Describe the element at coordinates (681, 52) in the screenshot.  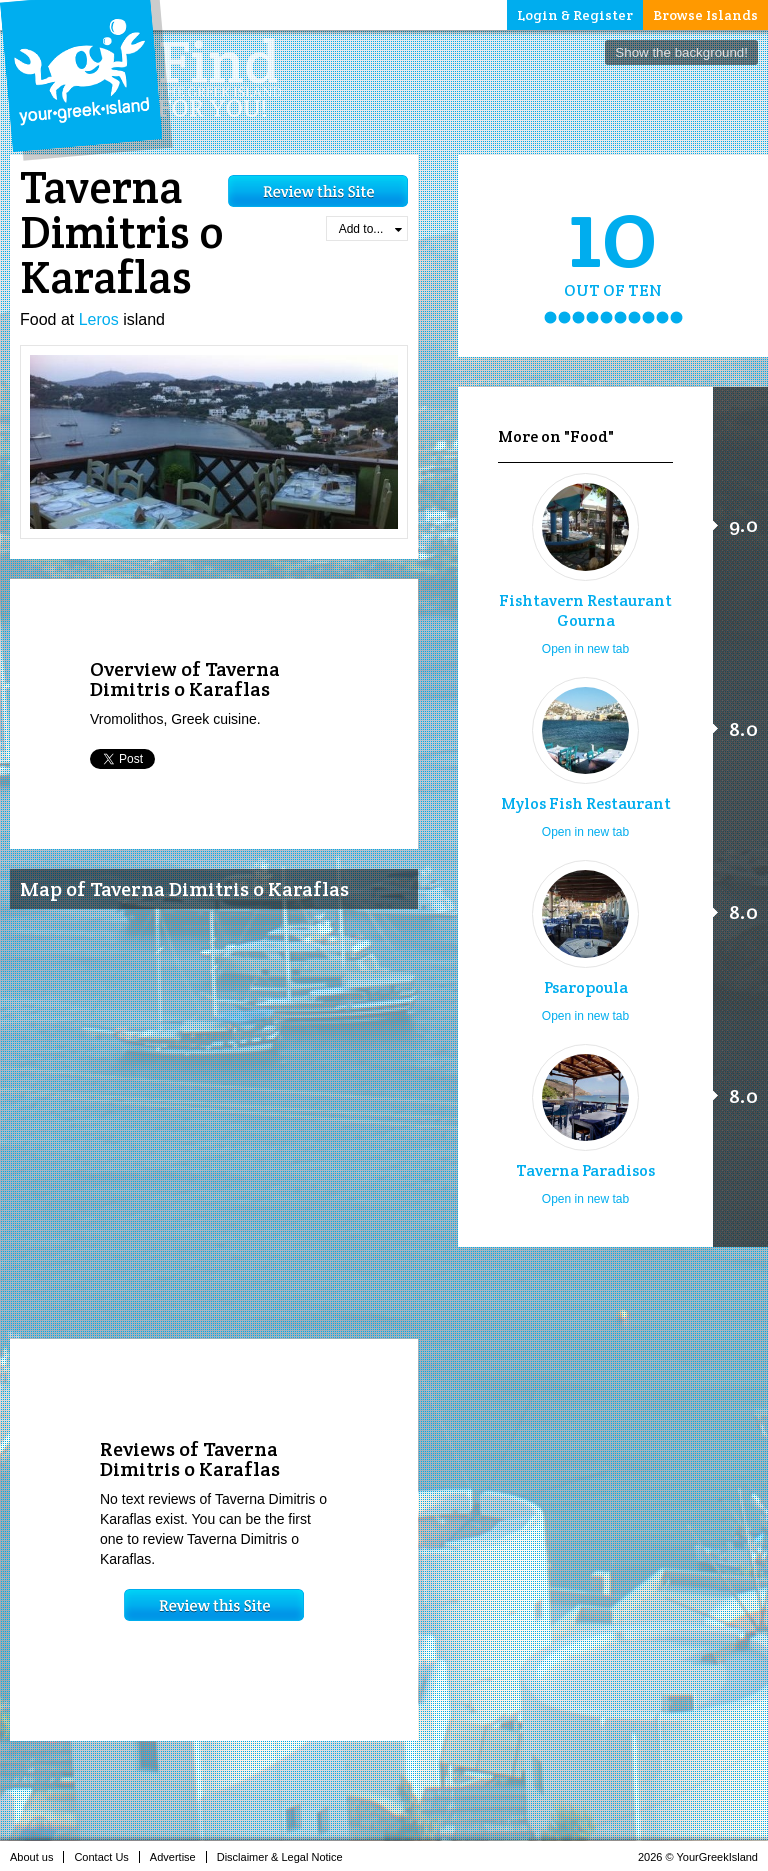
I see `Show the background!` at that location.